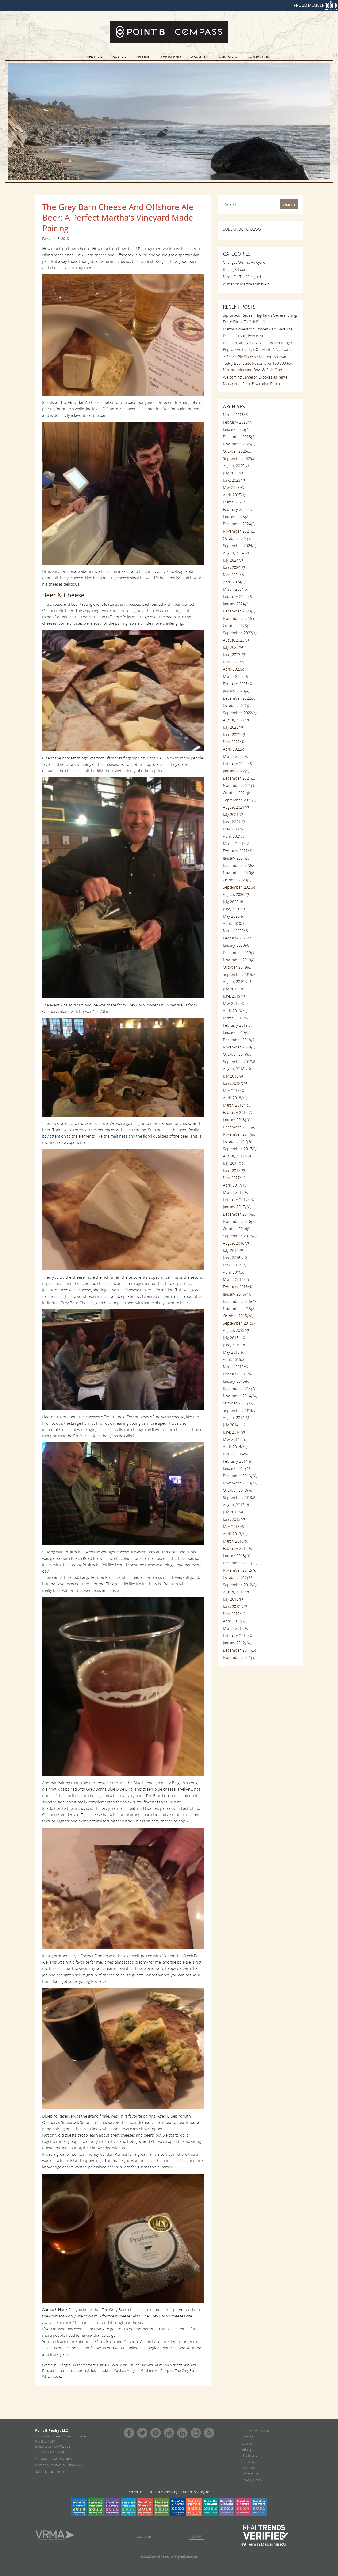 This screenshot has width=338, height=2576. Describe the element at coordinates (239, 1584) in the screenshot. I see `September, 2012` at that location.